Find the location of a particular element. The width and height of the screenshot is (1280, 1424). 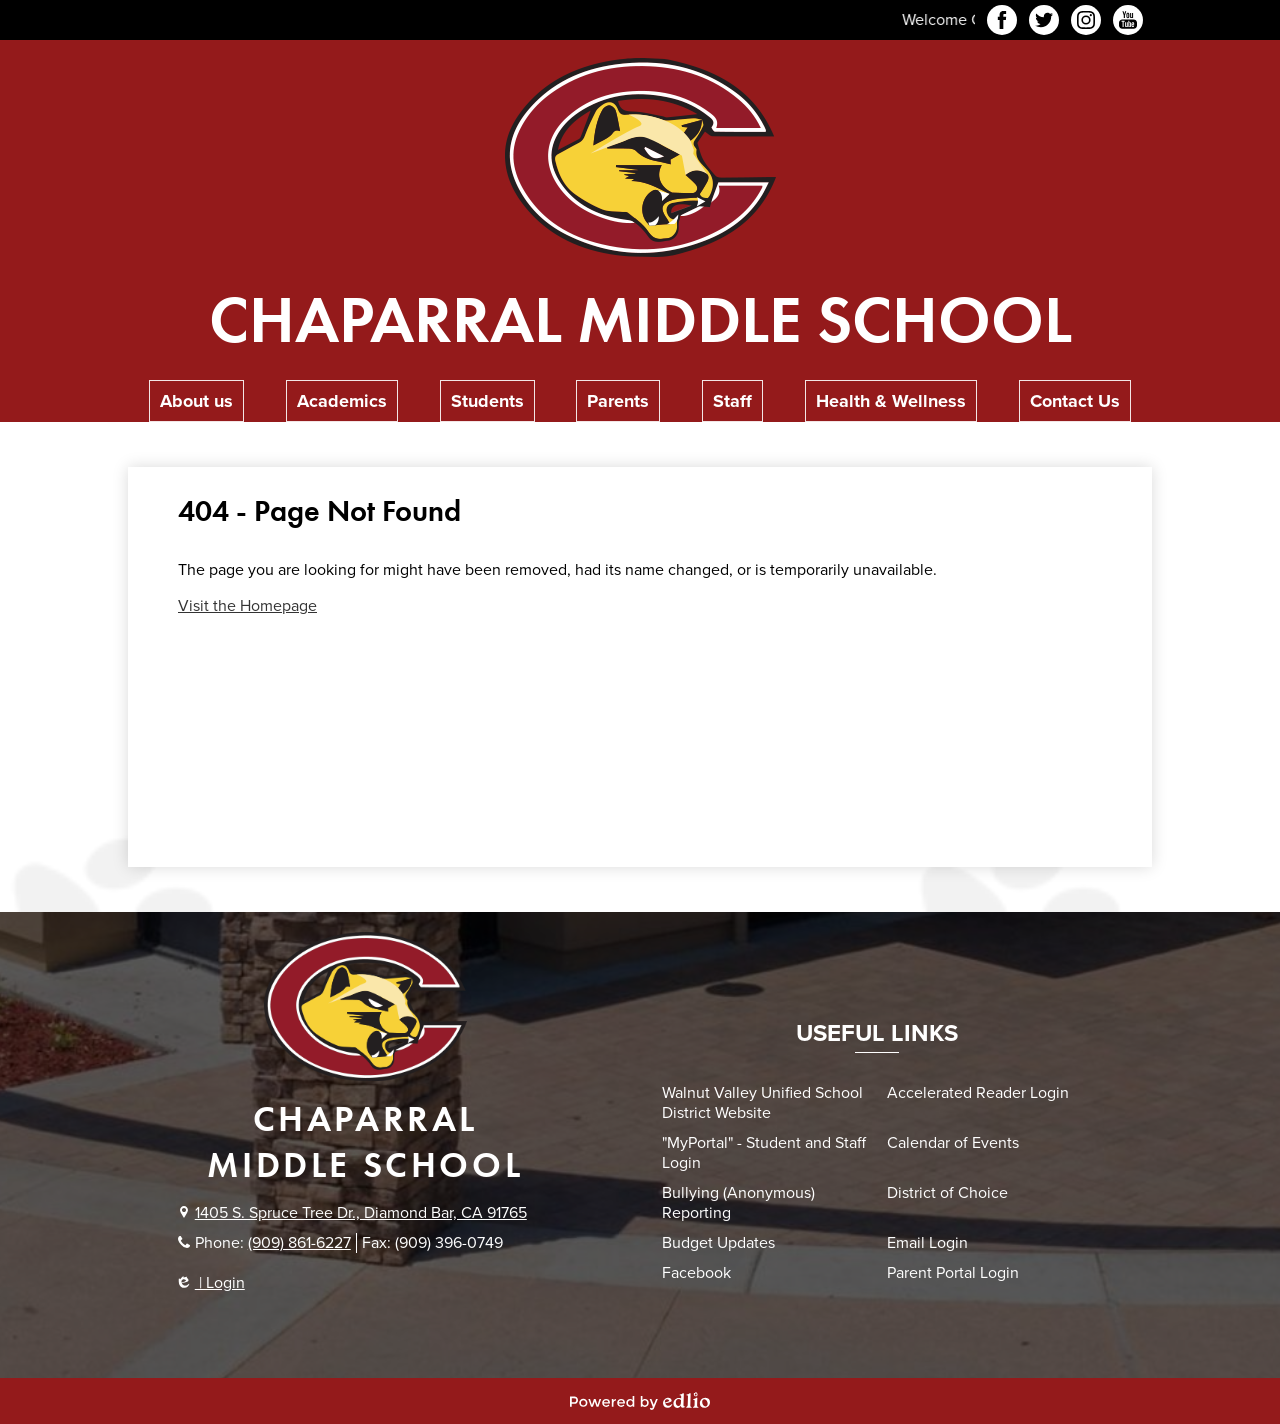

[button] is located at coordinates (196, 401).